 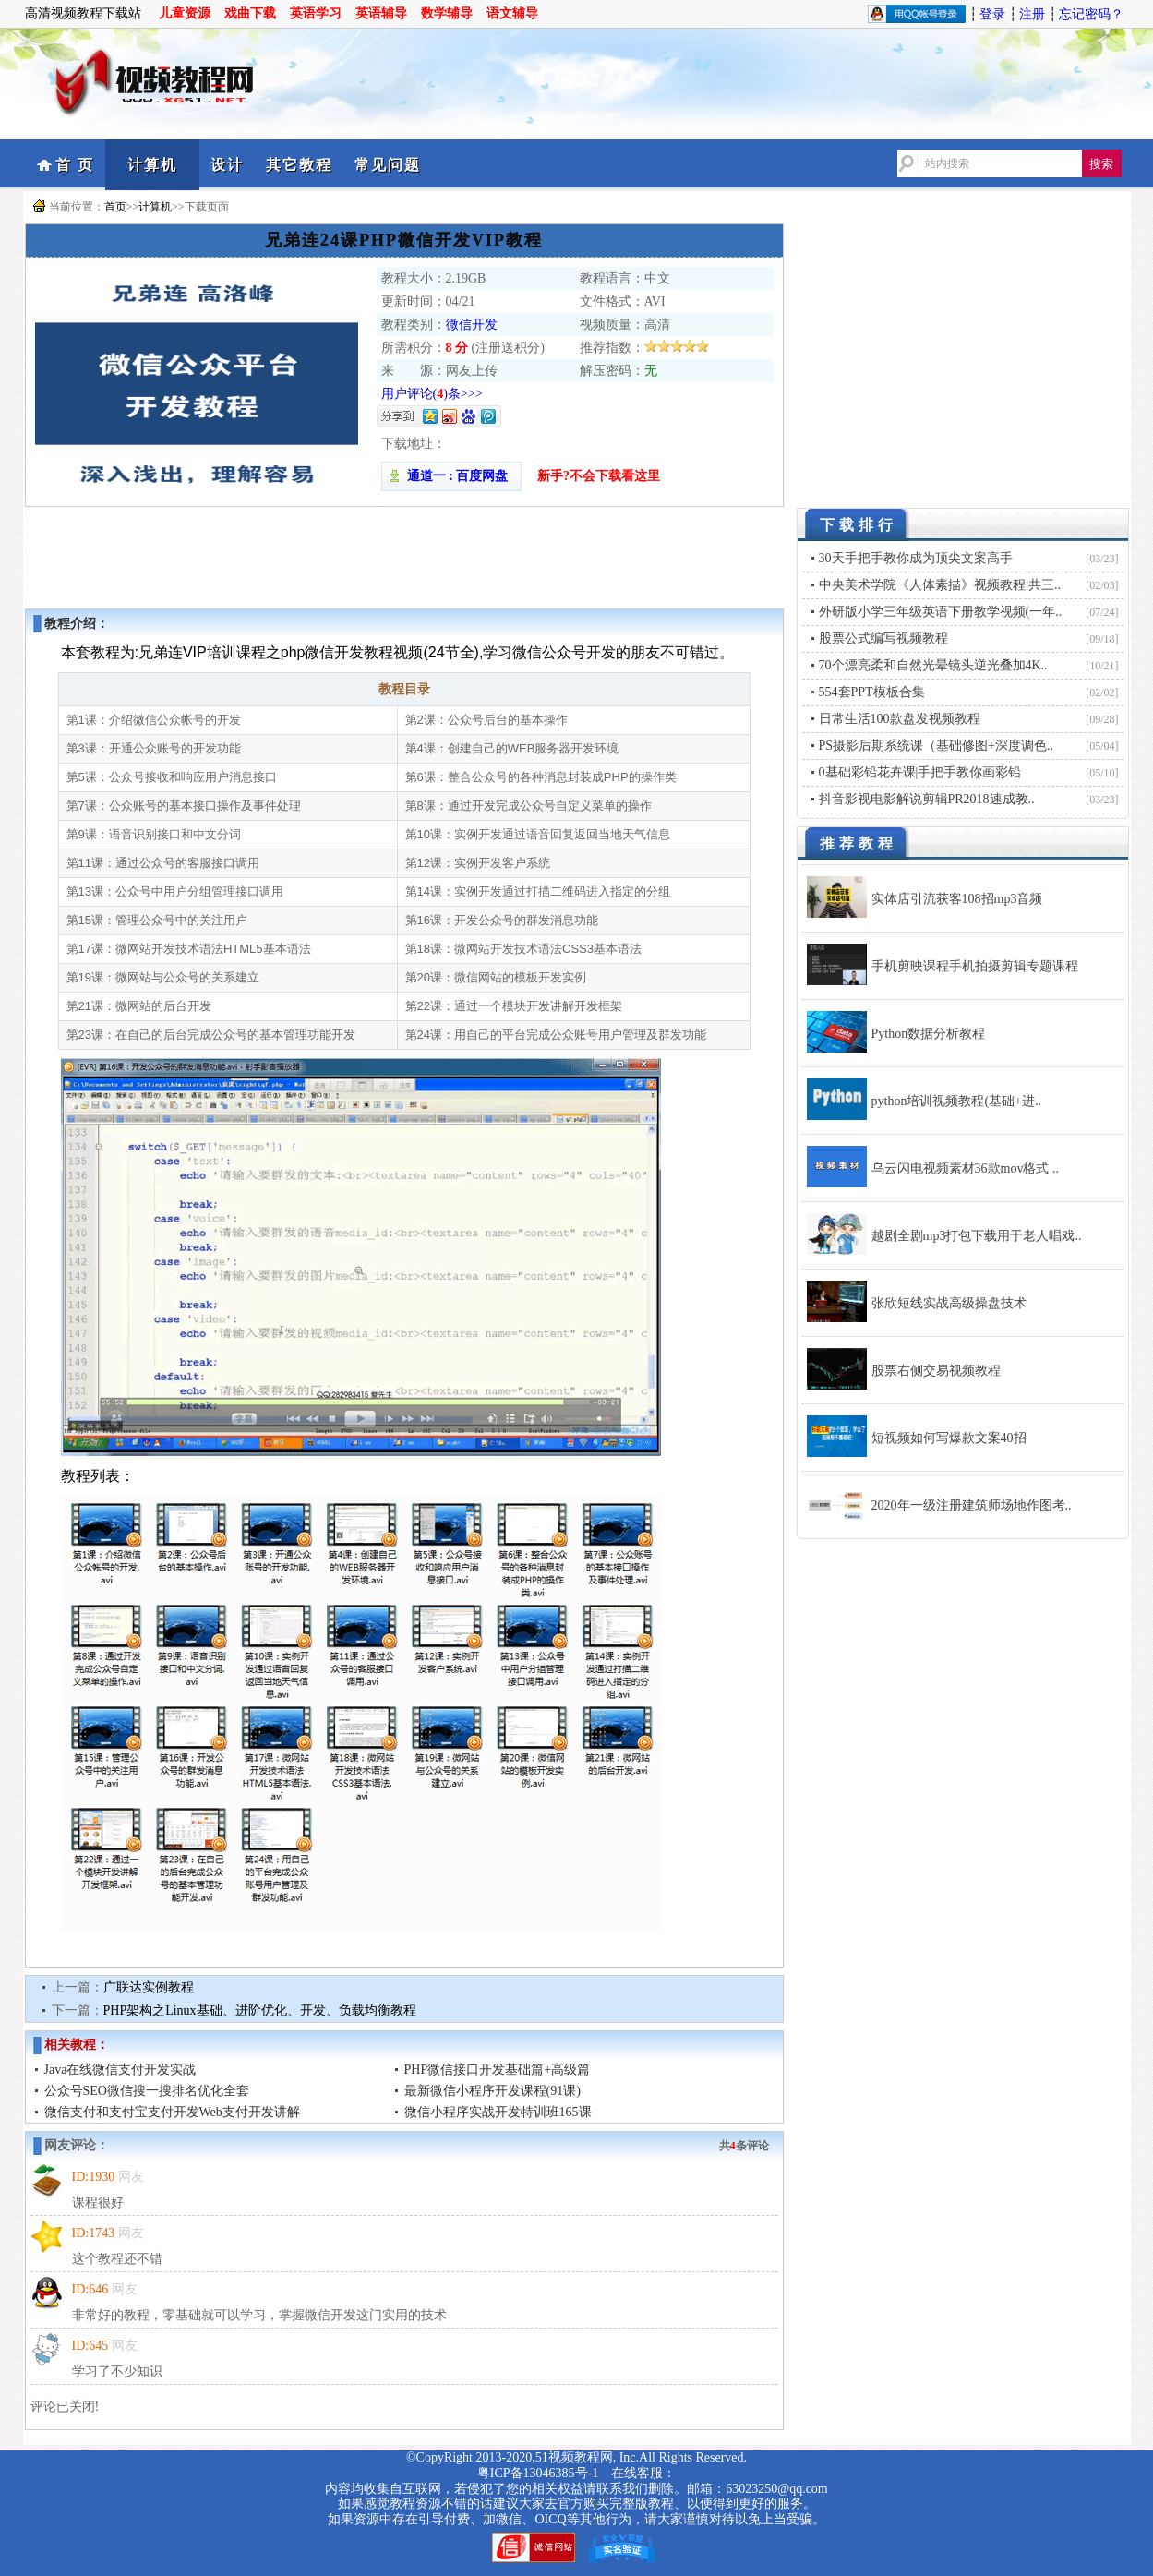 What do you see at coordinates (146, 2091) in the screenshot?
I see `公众号SEO微信搜一搜排名优化全套` at bounding box center [146, 2091].